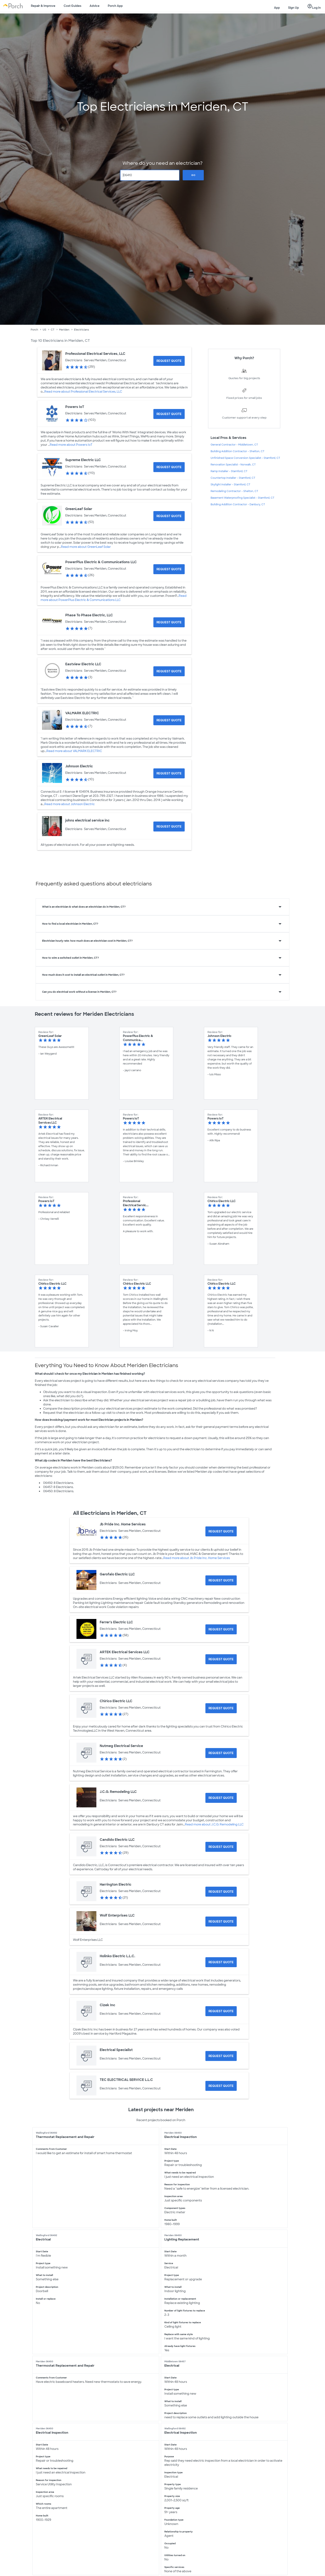 Image resolution: width=325 pixels, height=2576 pixels. What do you see at coordinates (115, 6) in the screenshot?
I see `Porch App` at bounding box center [115, 6].